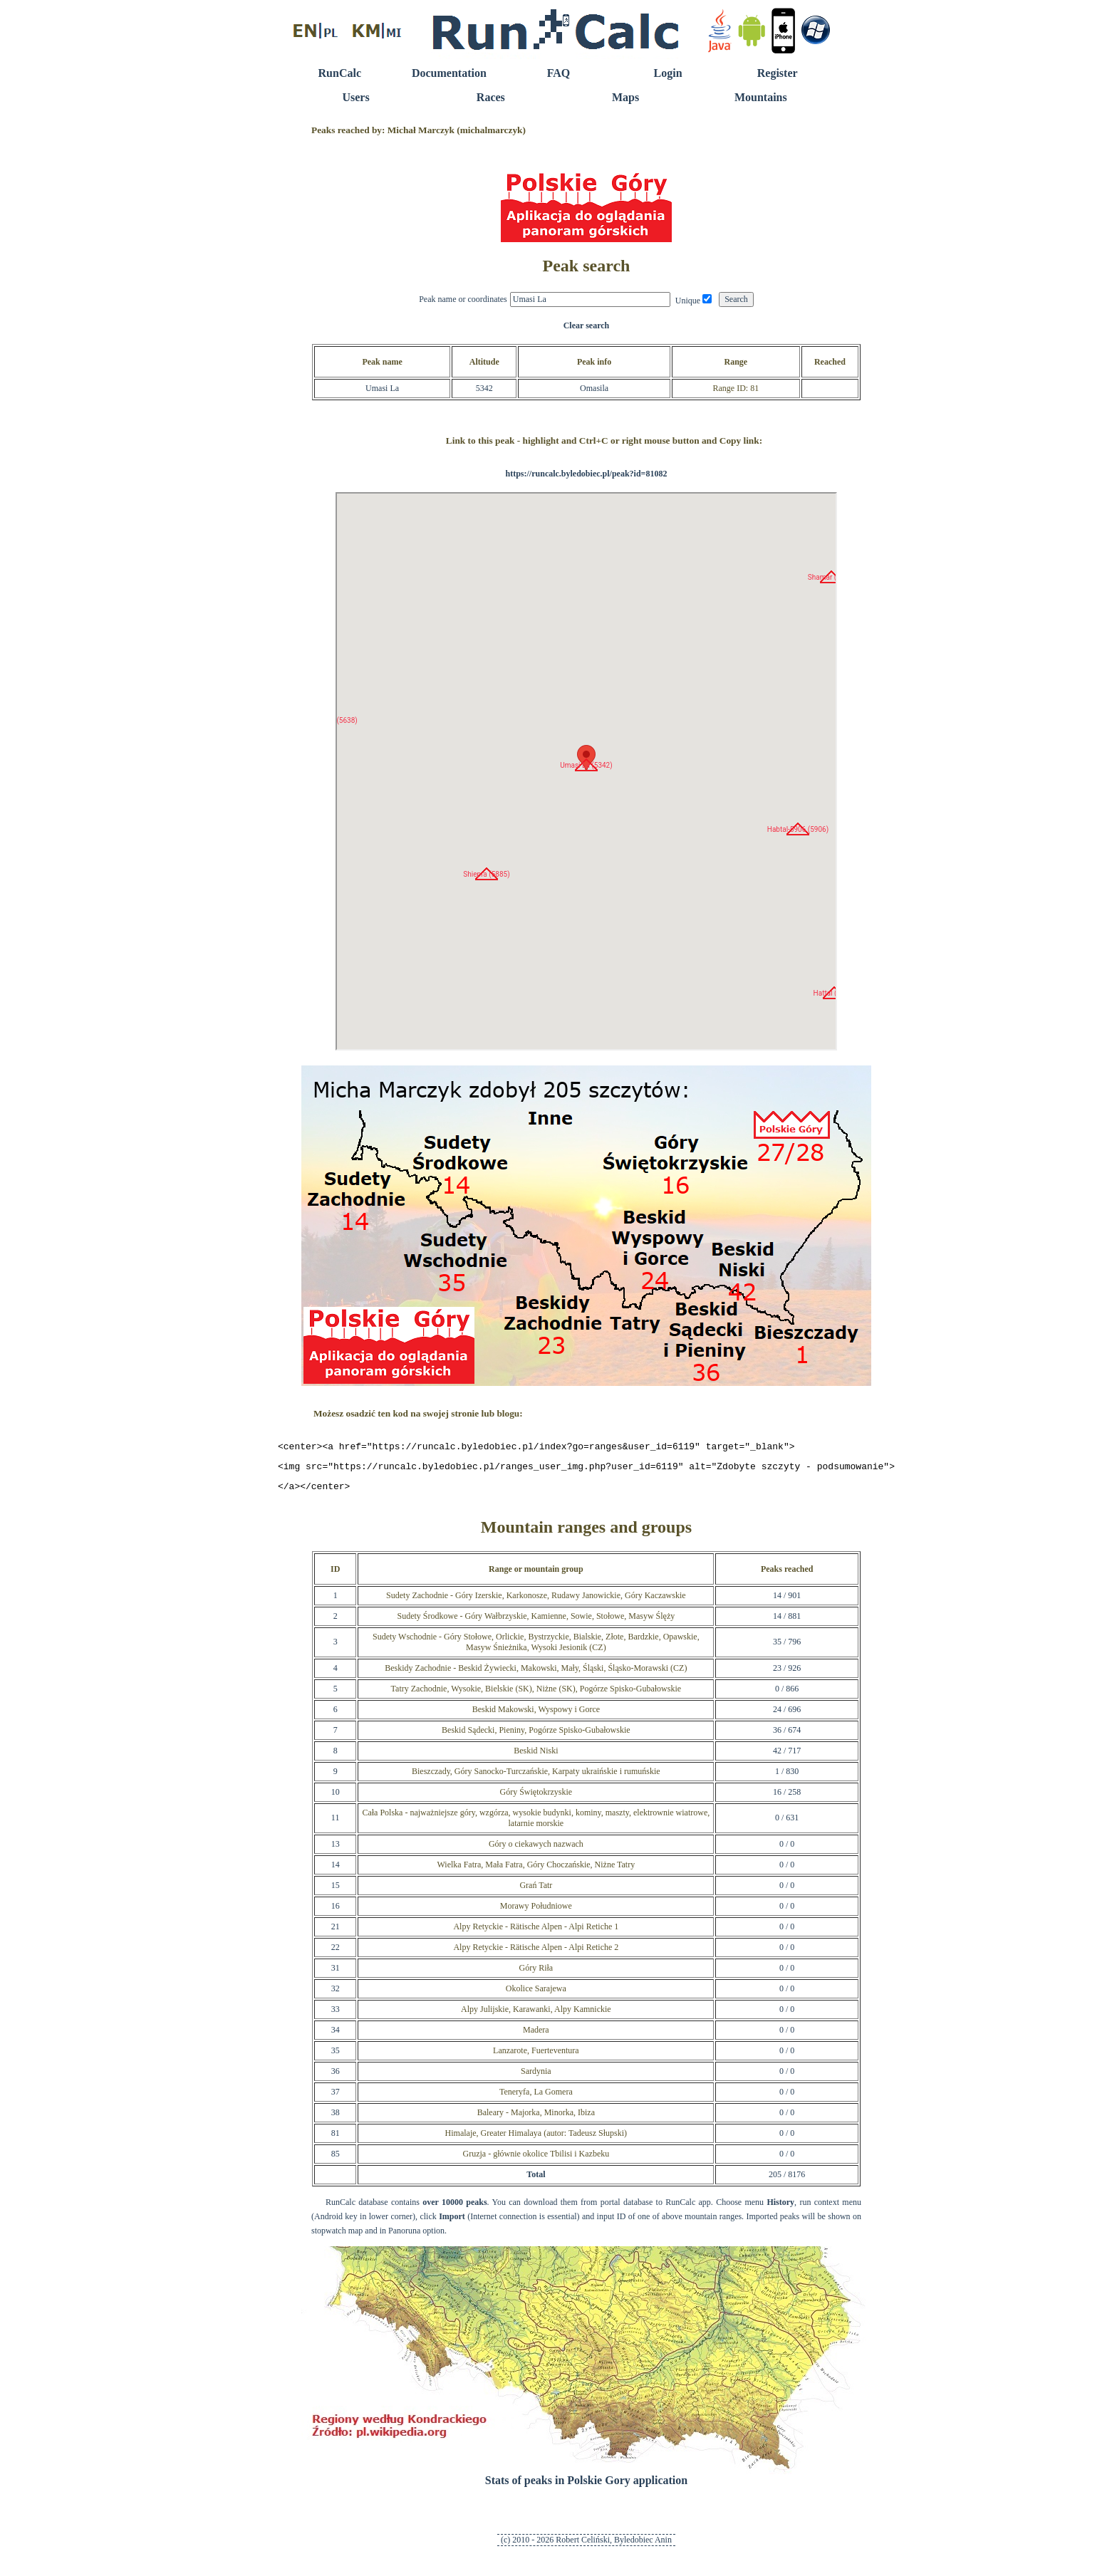 Image resolution: width=1117 pixels, height=2576 pixels. Describe the element at coordinates (777, 73) in the screenshot. I see `Register` at that location.